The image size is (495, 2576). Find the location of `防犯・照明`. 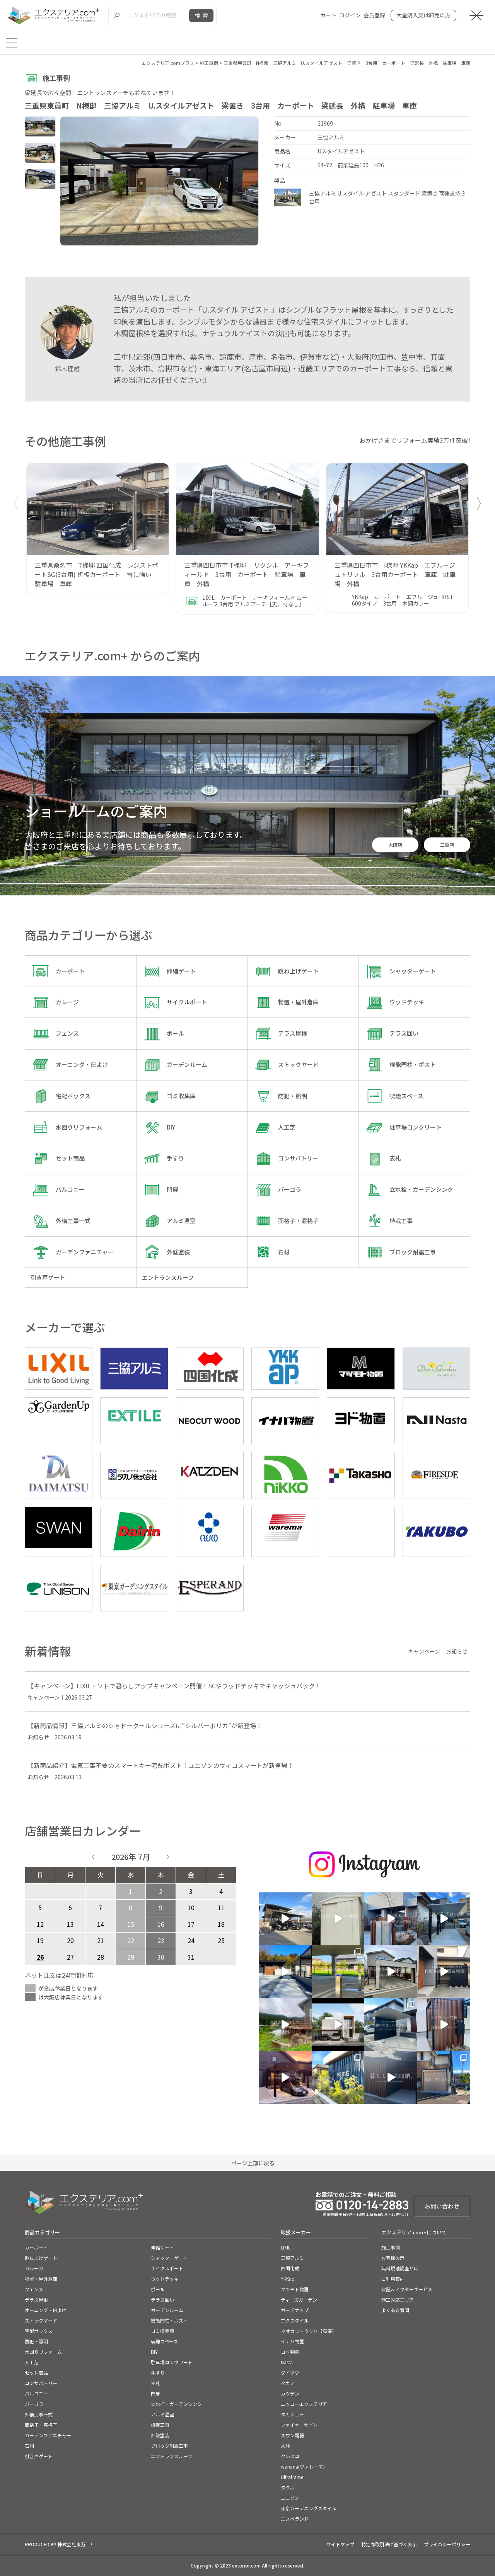

防犯・照明 is located at coordinates (36, 2341).